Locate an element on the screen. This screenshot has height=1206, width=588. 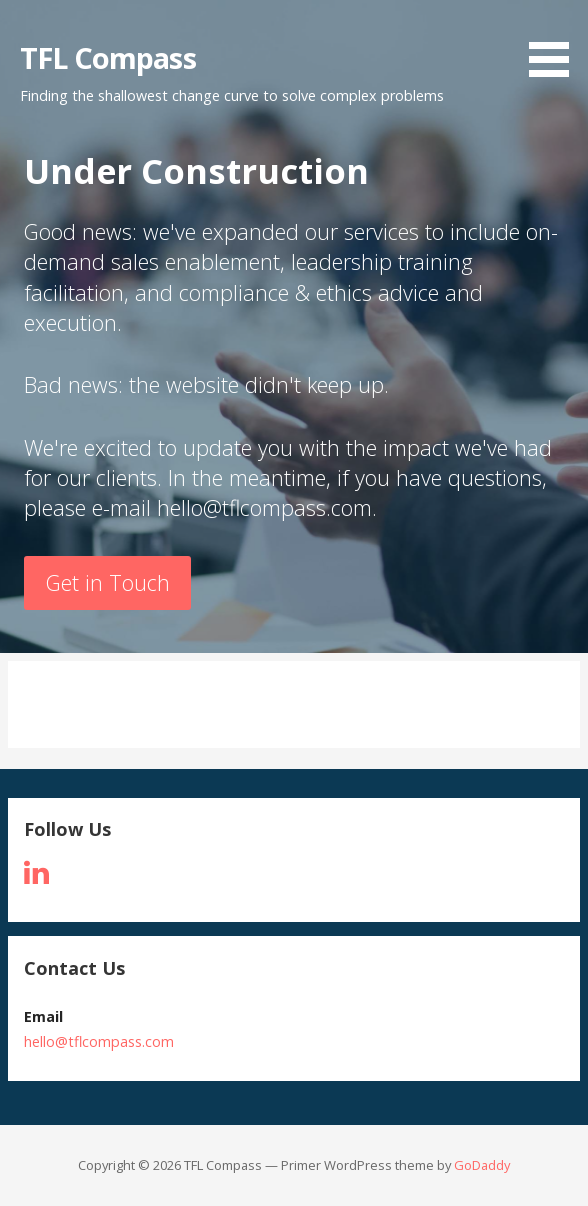
GoDaddy is located at coordinates (482, 1165).